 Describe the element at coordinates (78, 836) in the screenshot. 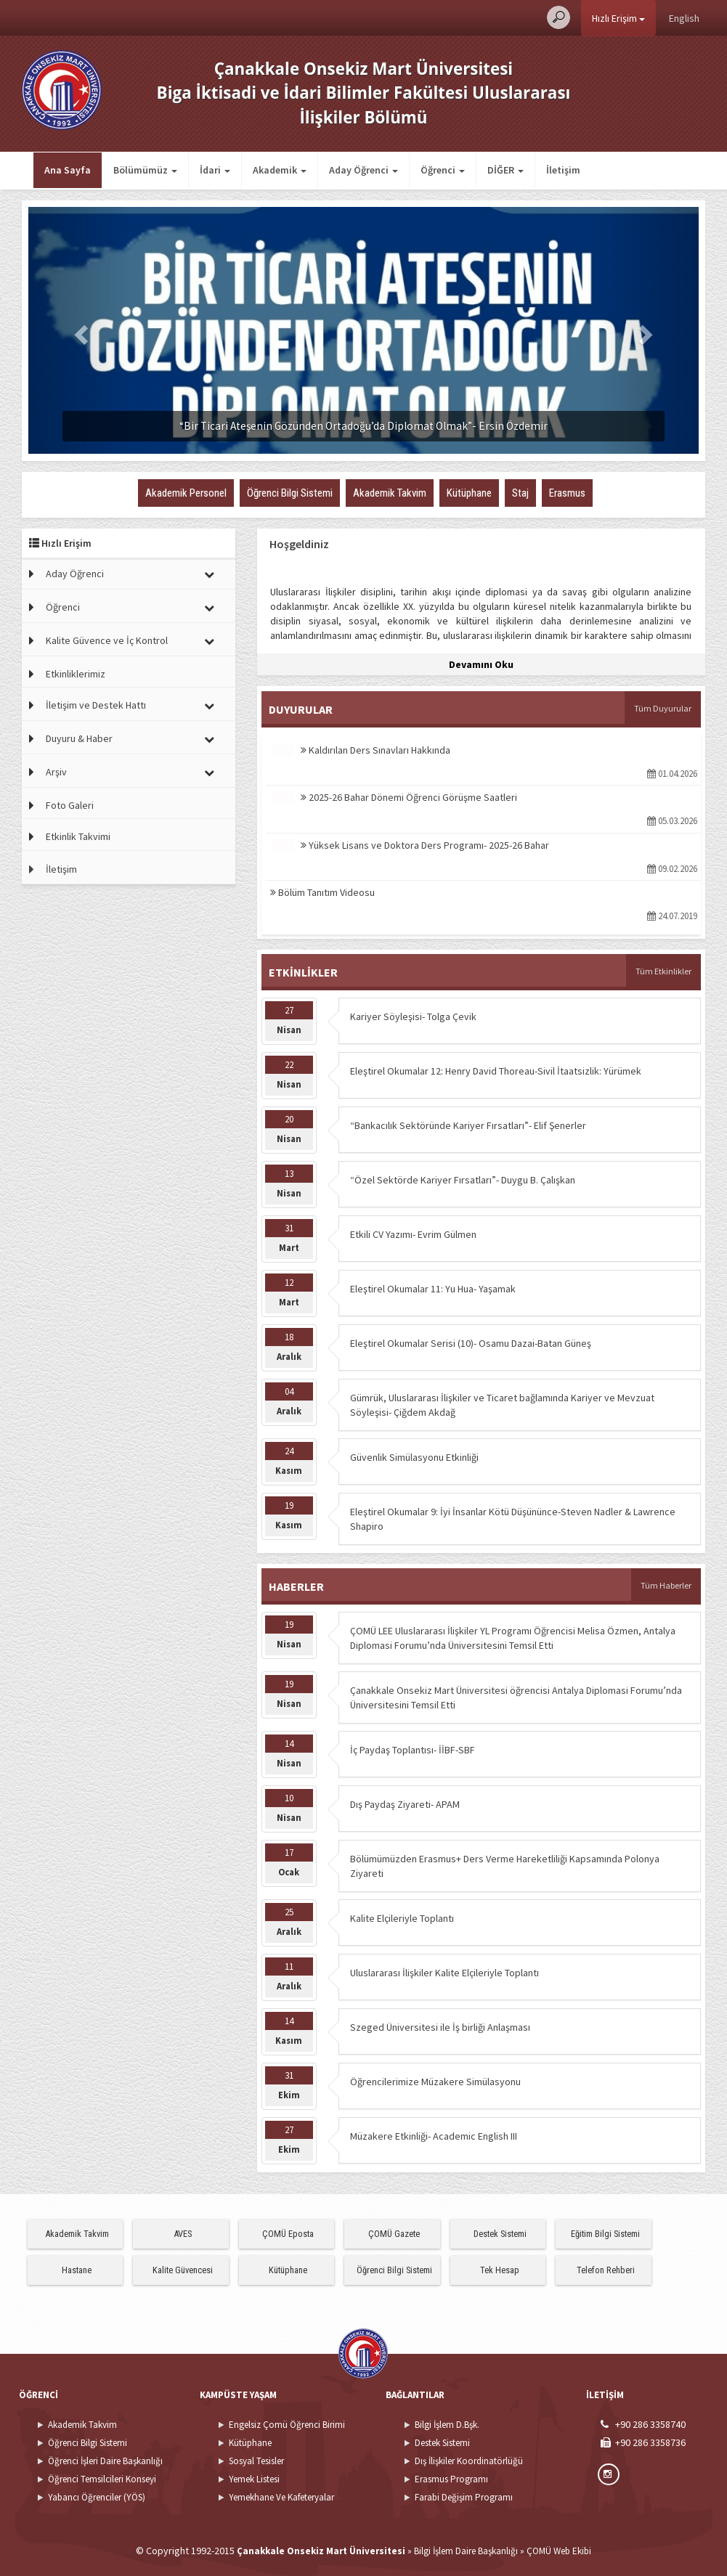

I see `Etkinlik Takvimi` at that location.